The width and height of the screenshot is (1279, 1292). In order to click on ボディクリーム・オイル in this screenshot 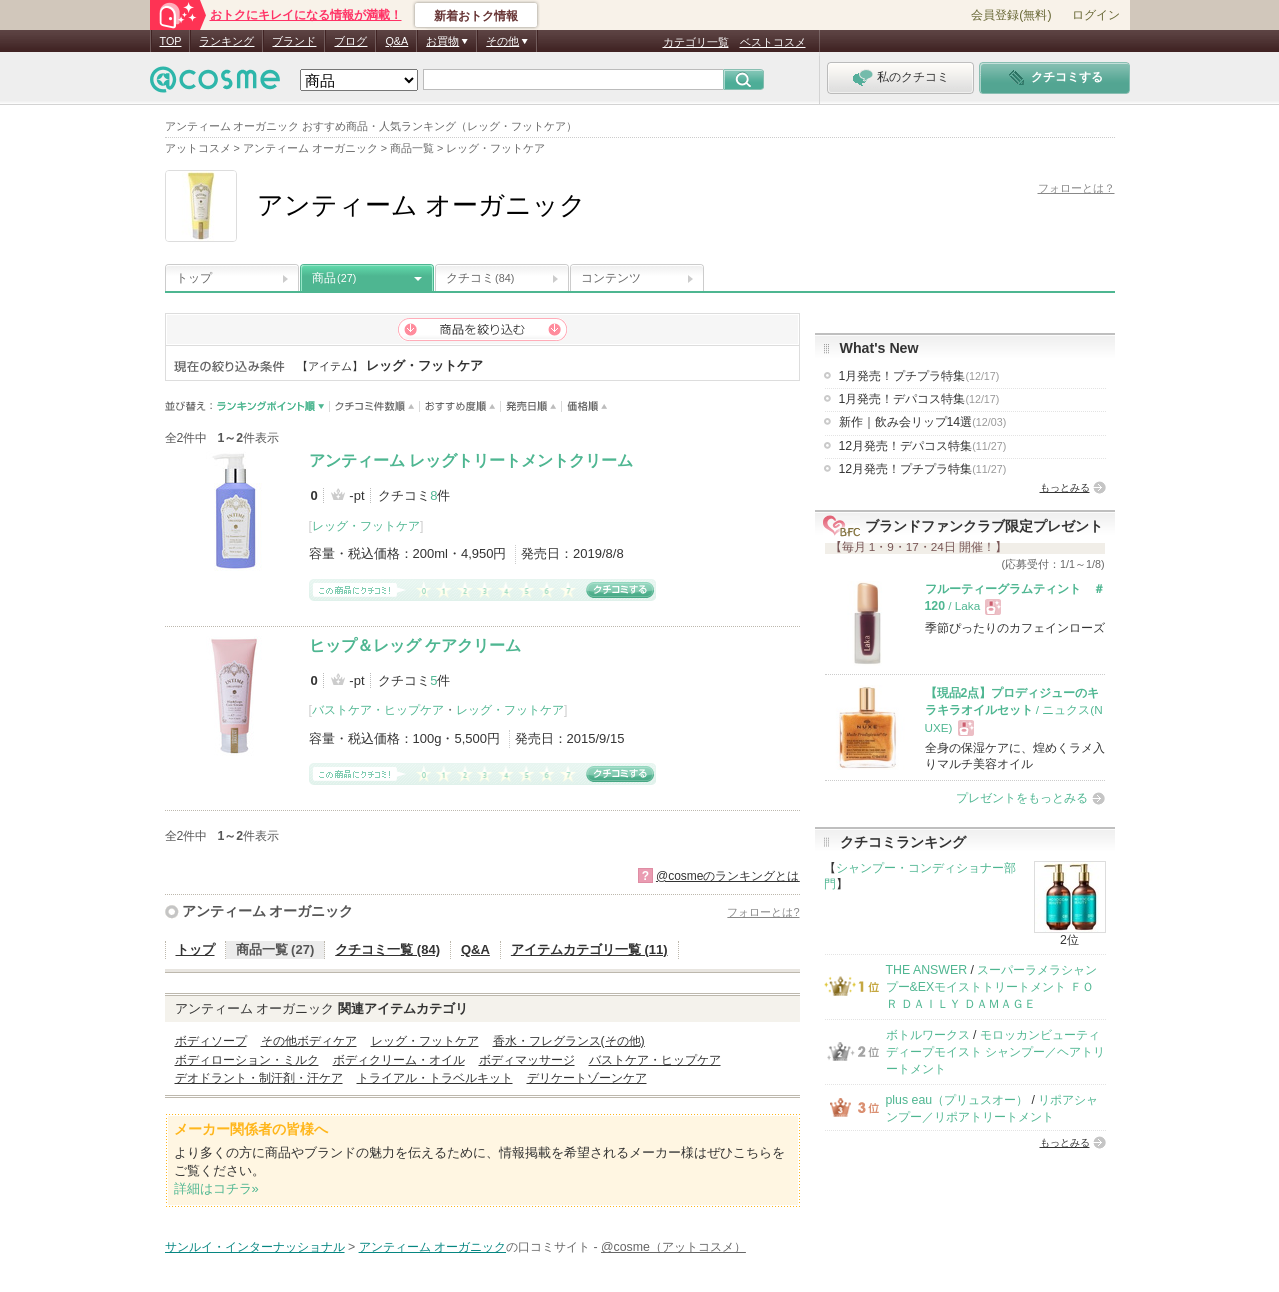, I will do `click(399, 1060)`.